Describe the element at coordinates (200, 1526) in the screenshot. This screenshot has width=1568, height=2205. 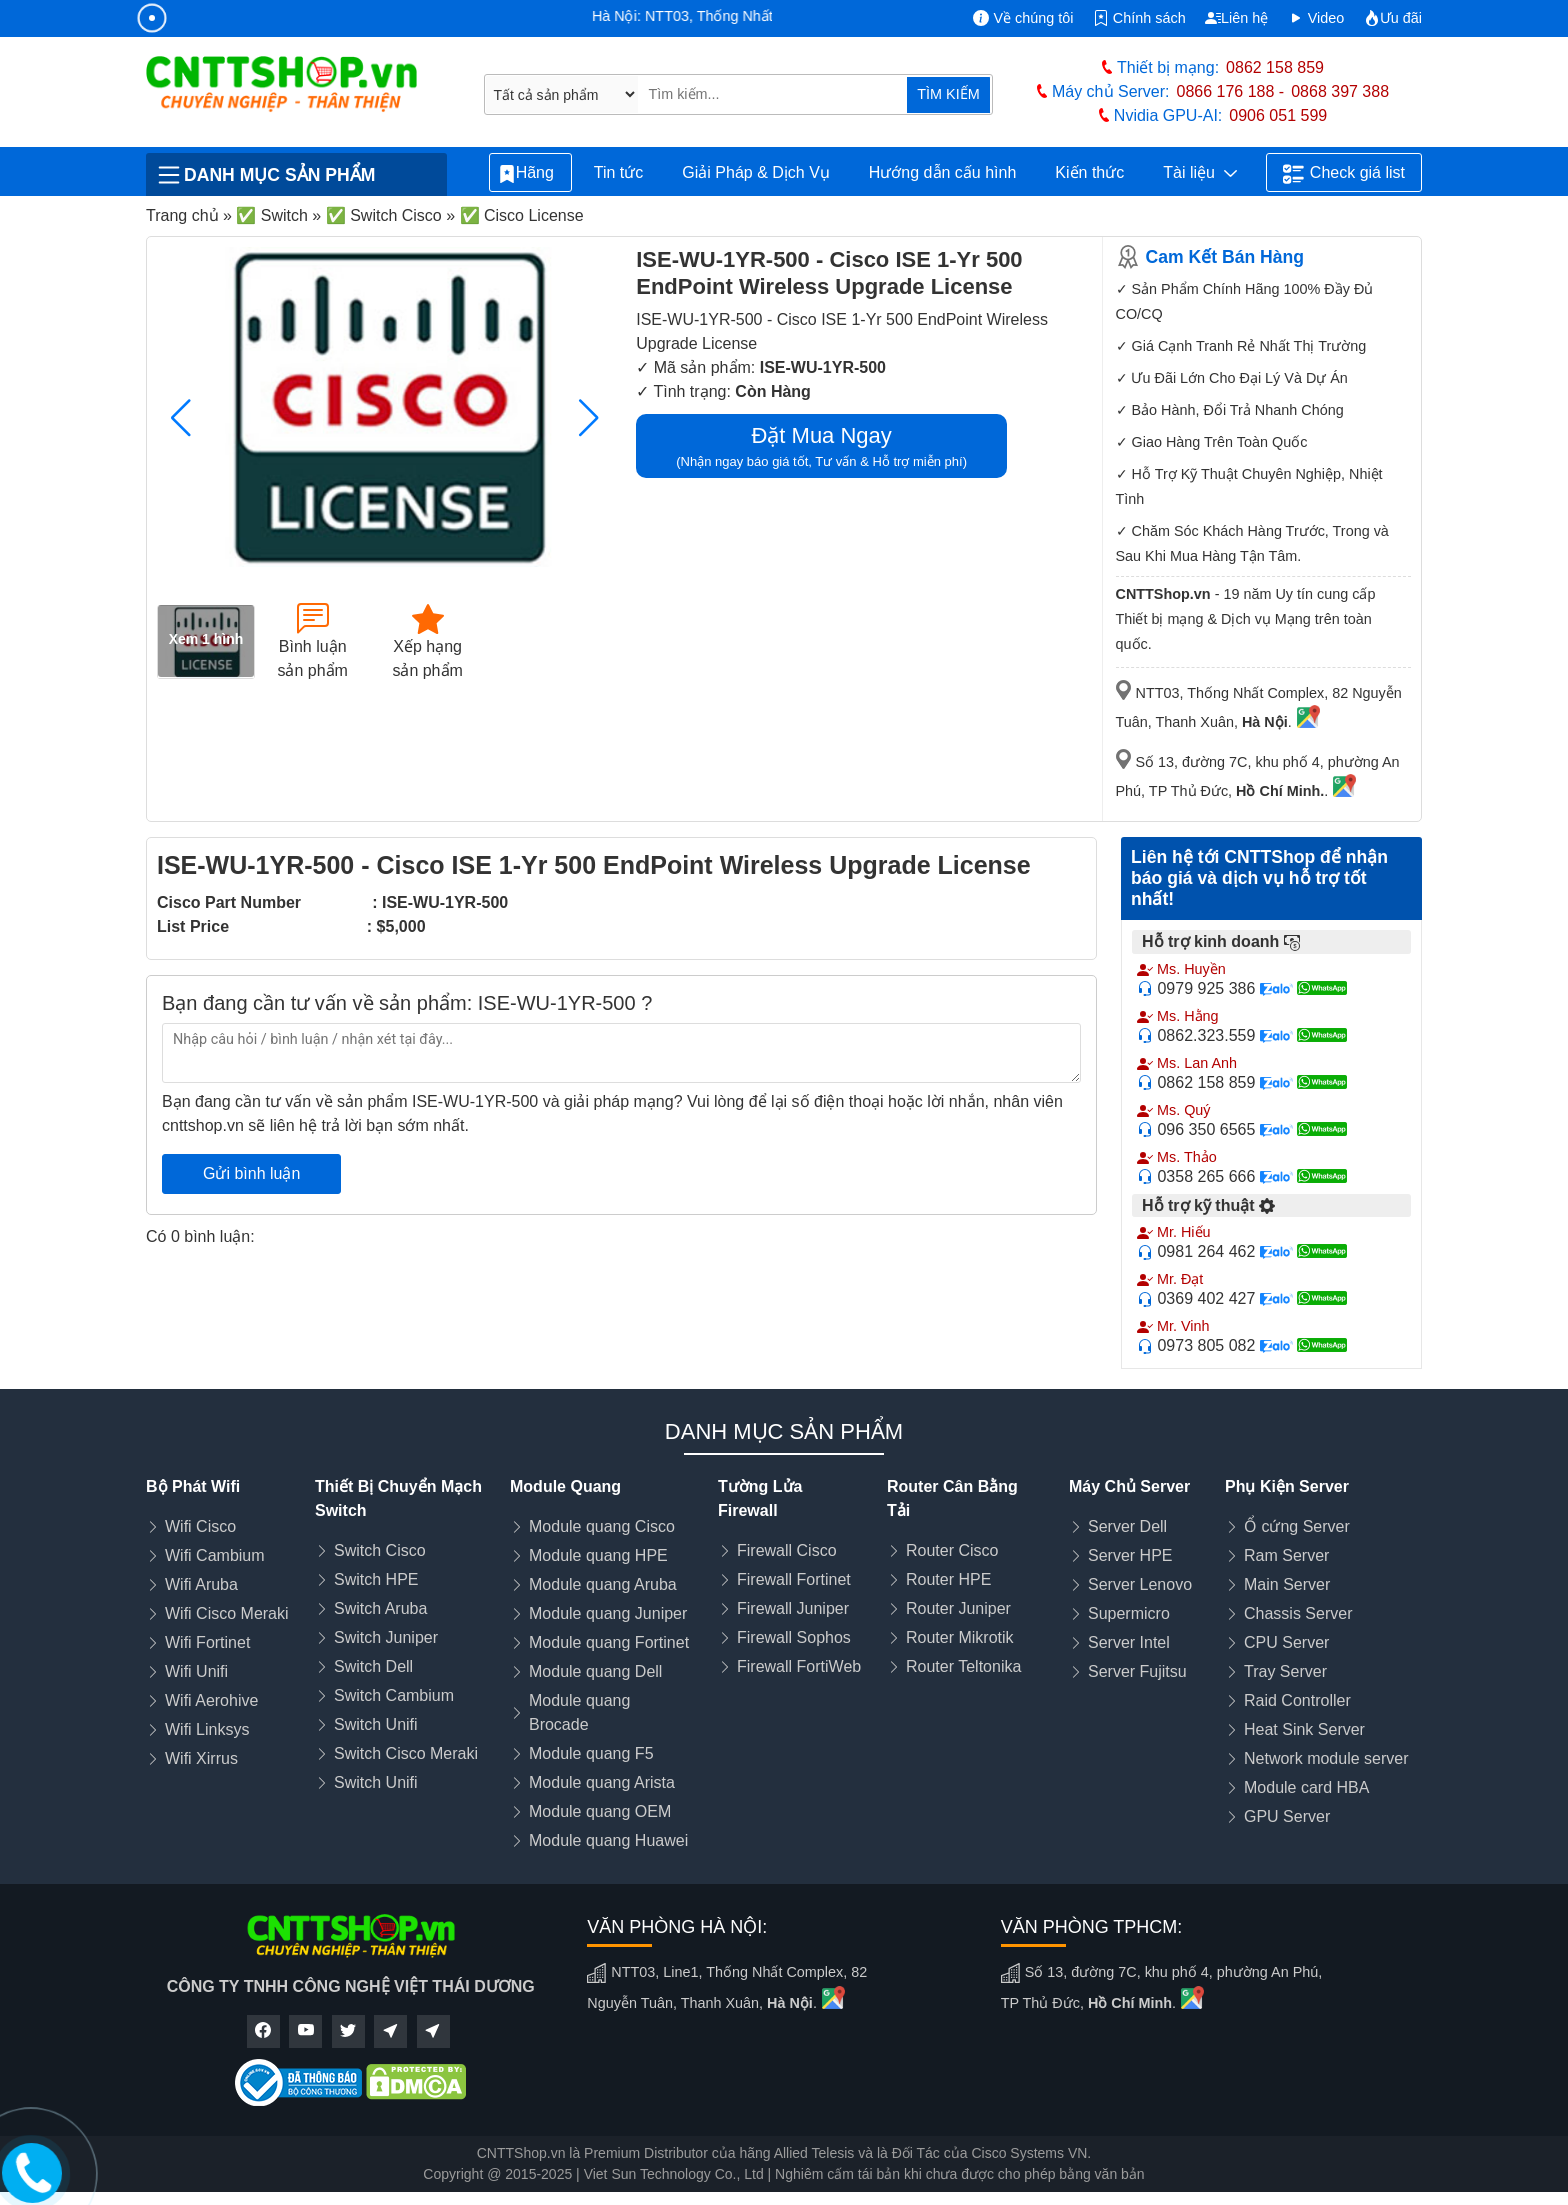
I see `Wifi Cisco` at that location.